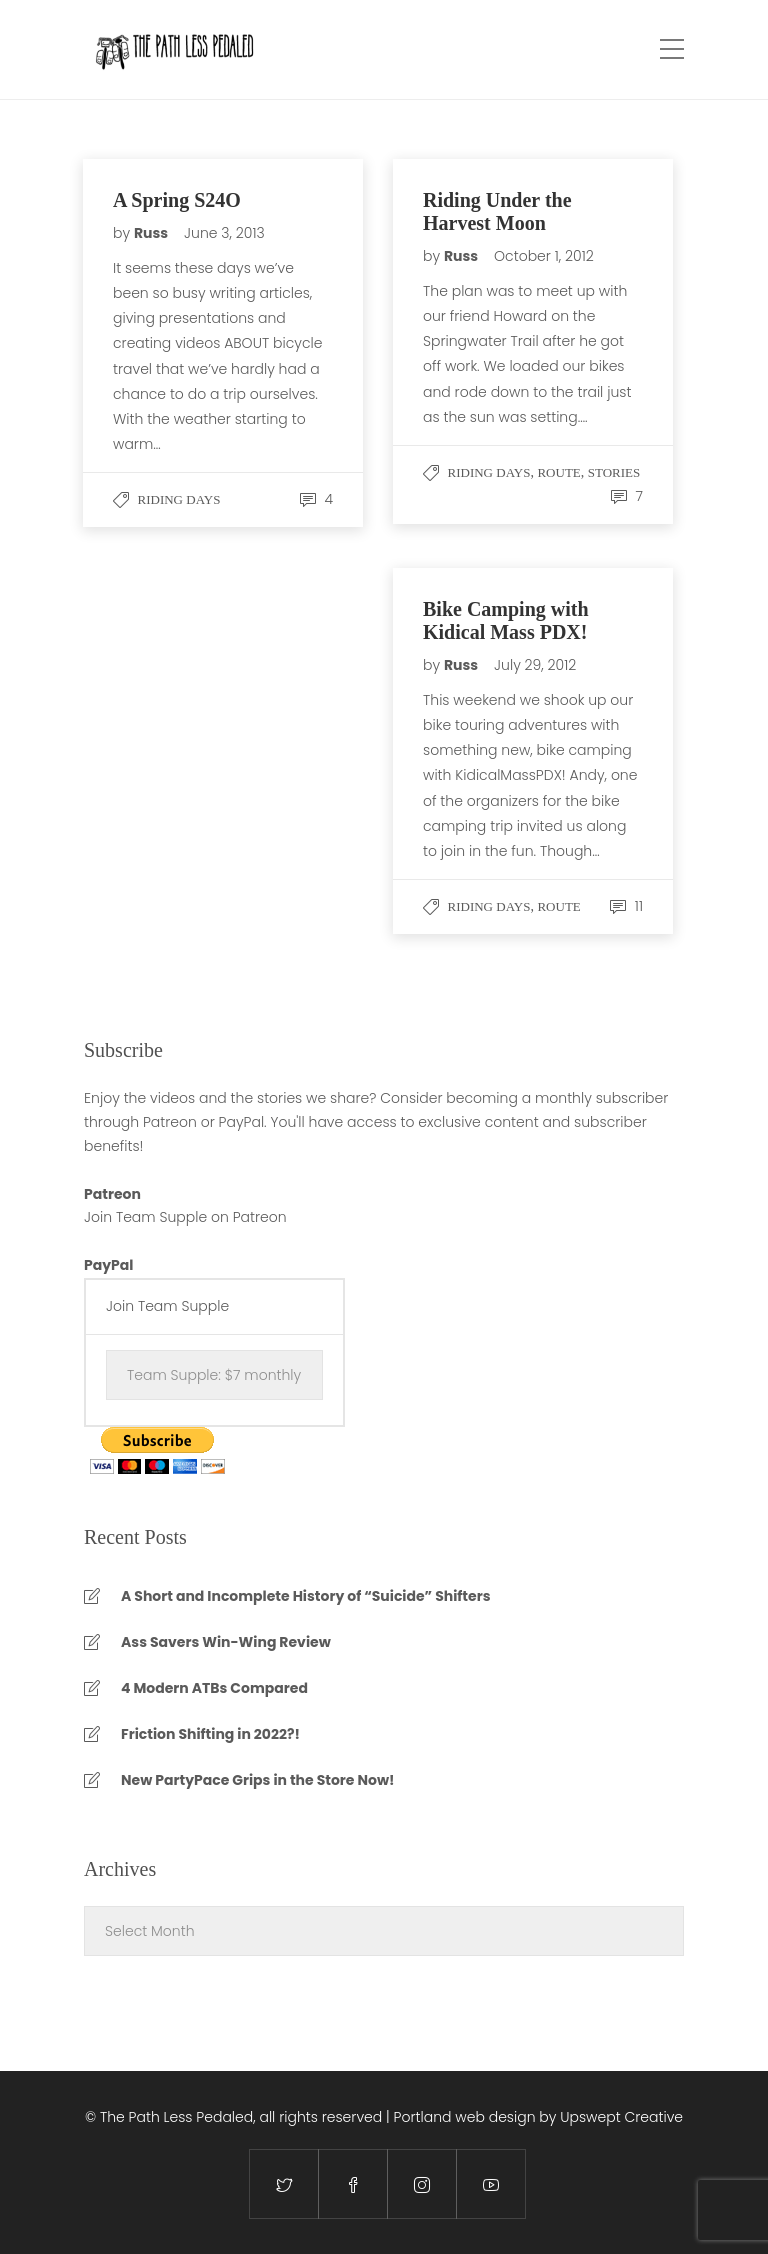 The image size is (768, 2254). Describe the element at coordinates (224, 233) in the screenshot. I see `June 3, 2013` at that location.